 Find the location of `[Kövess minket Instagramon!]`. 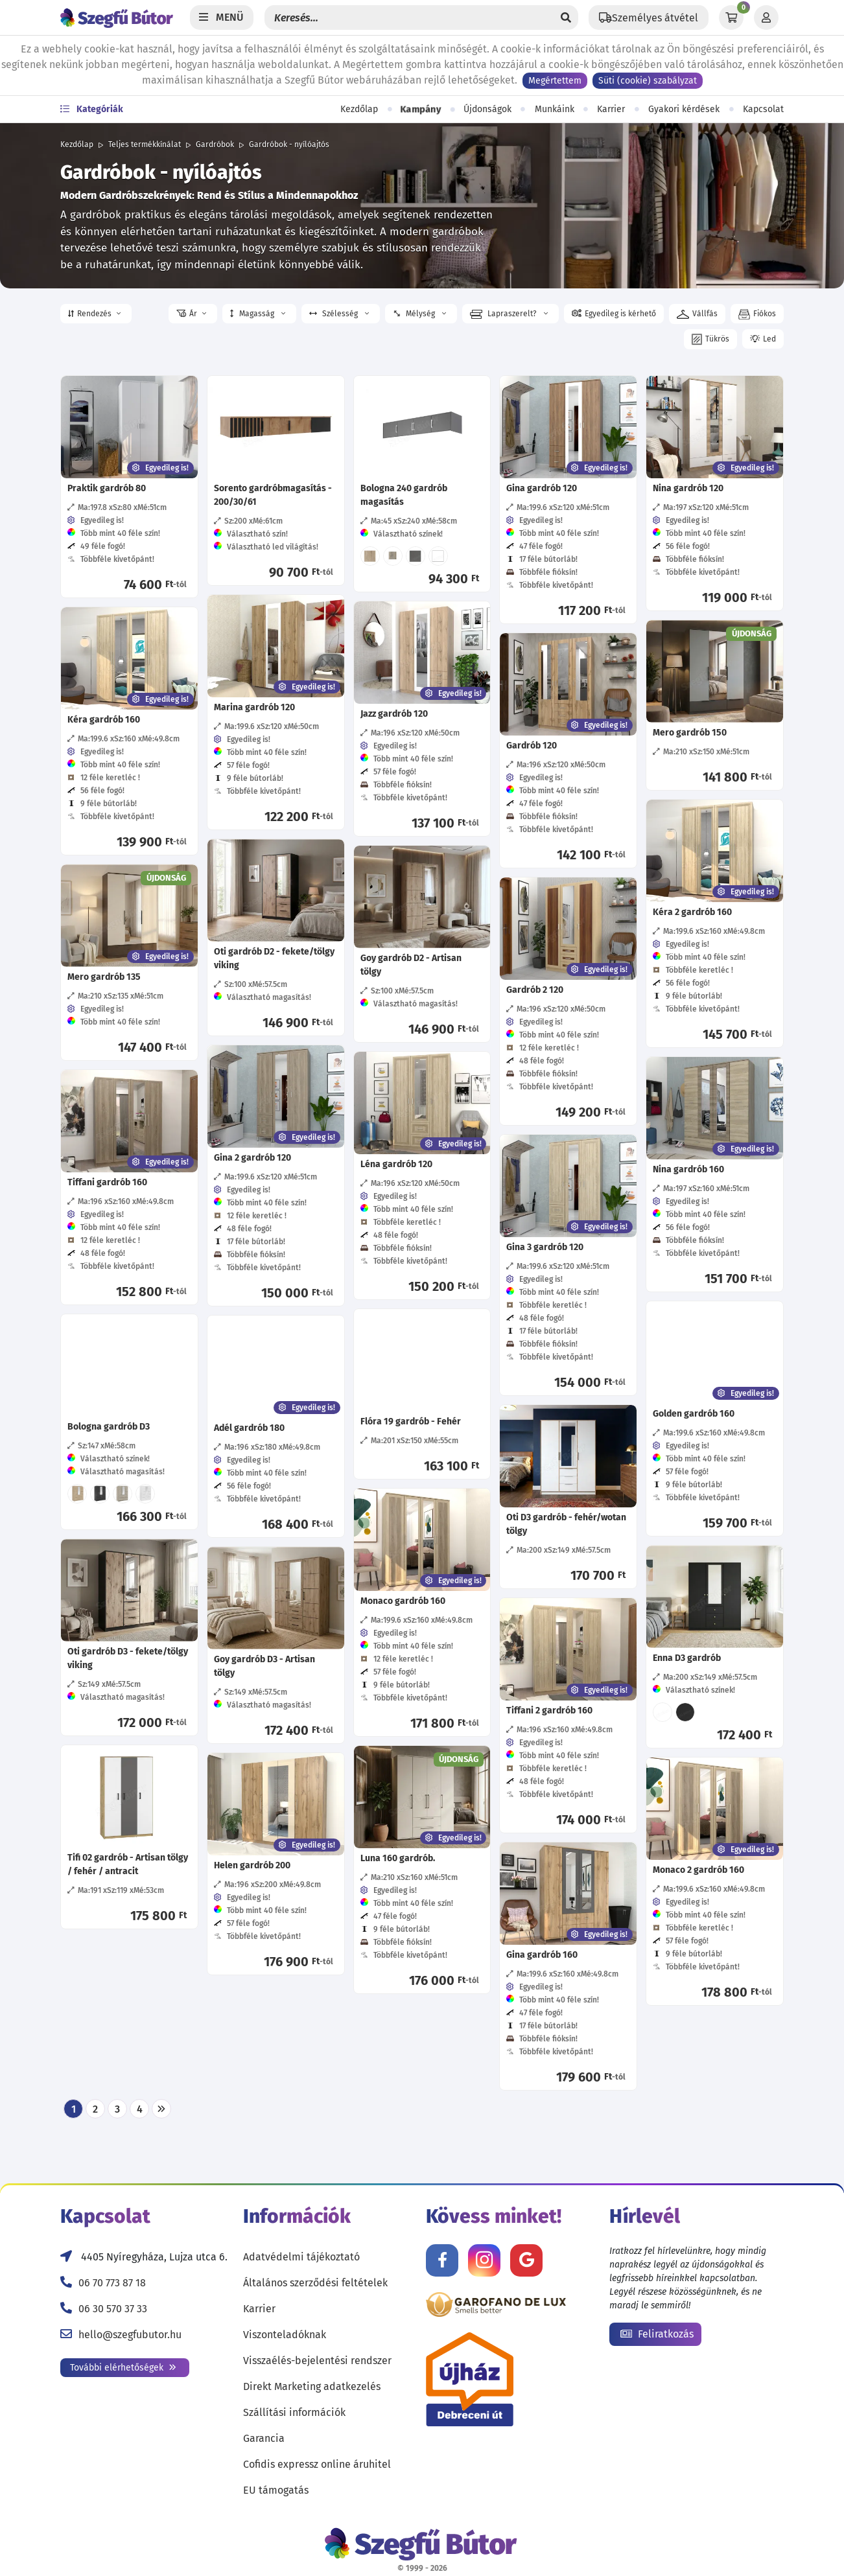

[Kövess minket Instagramon!] is located at coordinates (484, 2260).